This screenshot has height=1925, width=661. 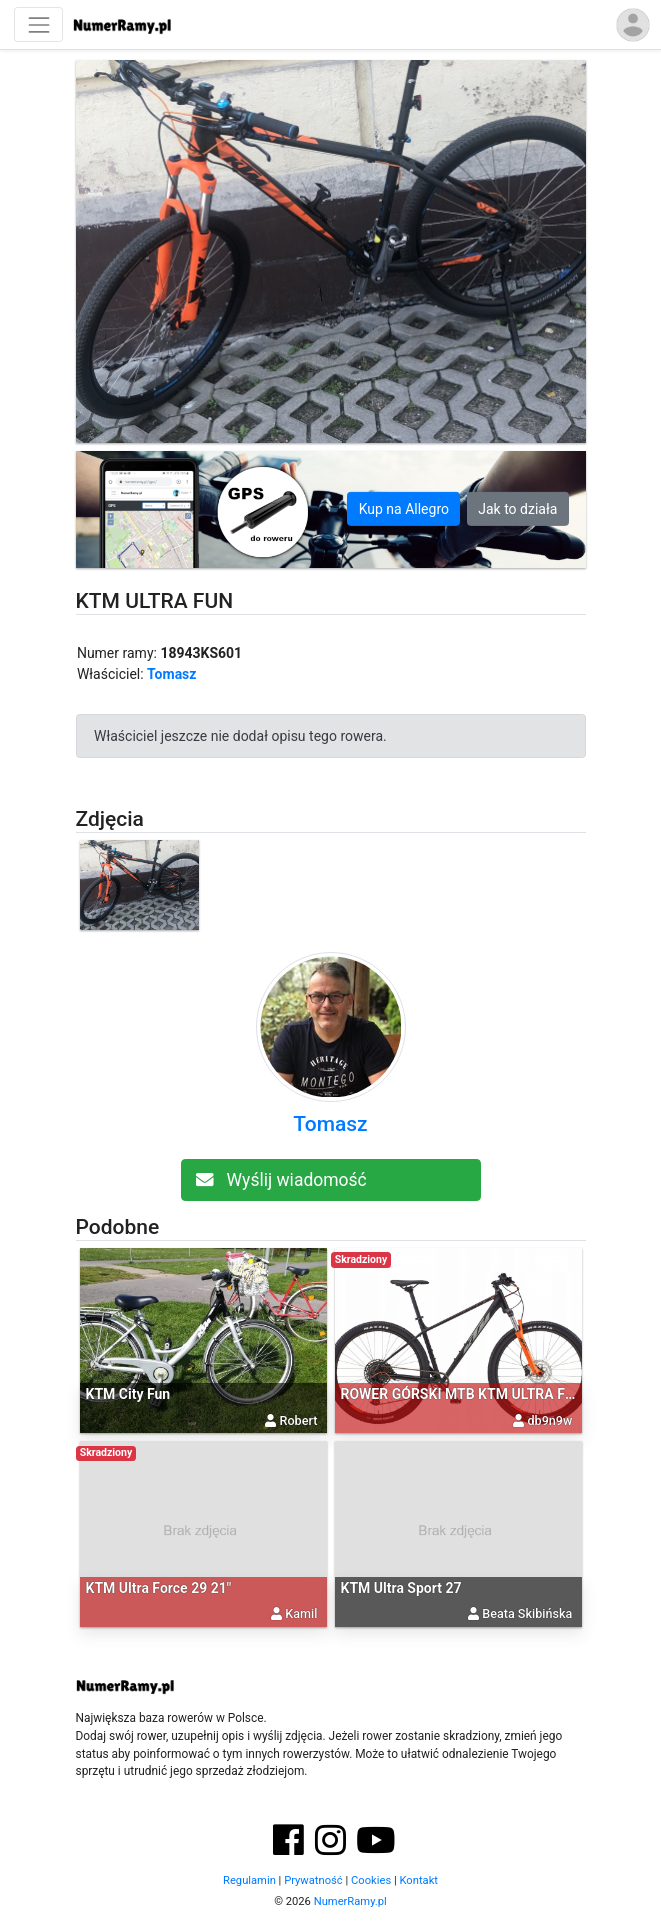 What do you see at coordinates (550, 1420) in the screenshot?
I see `db9n9w` at bounding box center [550, 1420].